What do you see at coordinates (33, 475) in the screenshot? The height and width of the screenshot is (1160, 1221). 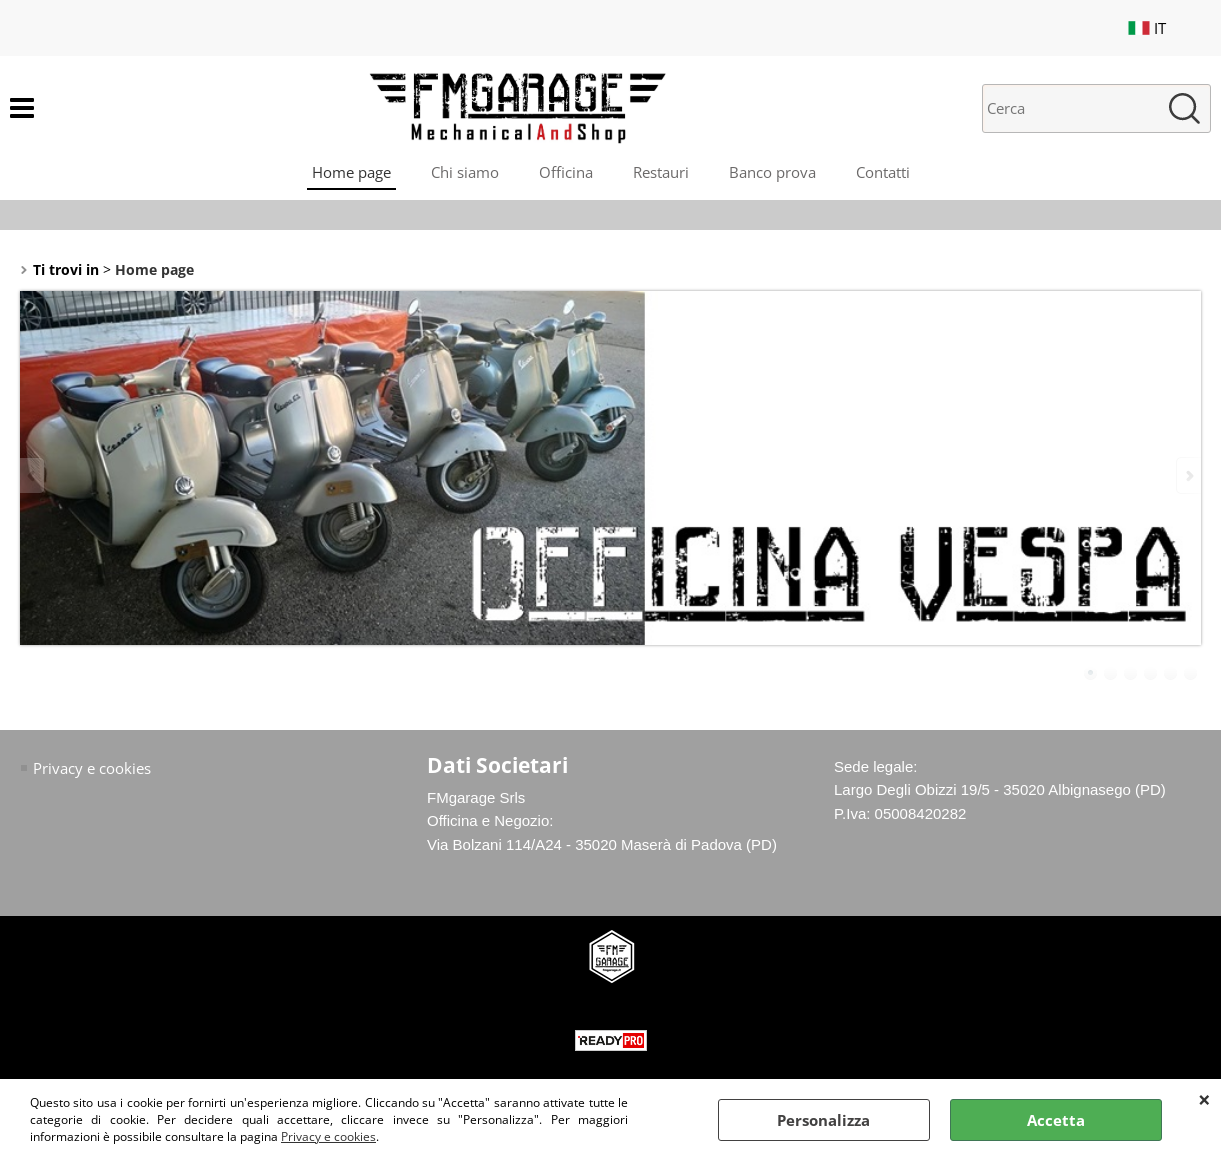 I see `Previous` at bounding box center [33, 475].